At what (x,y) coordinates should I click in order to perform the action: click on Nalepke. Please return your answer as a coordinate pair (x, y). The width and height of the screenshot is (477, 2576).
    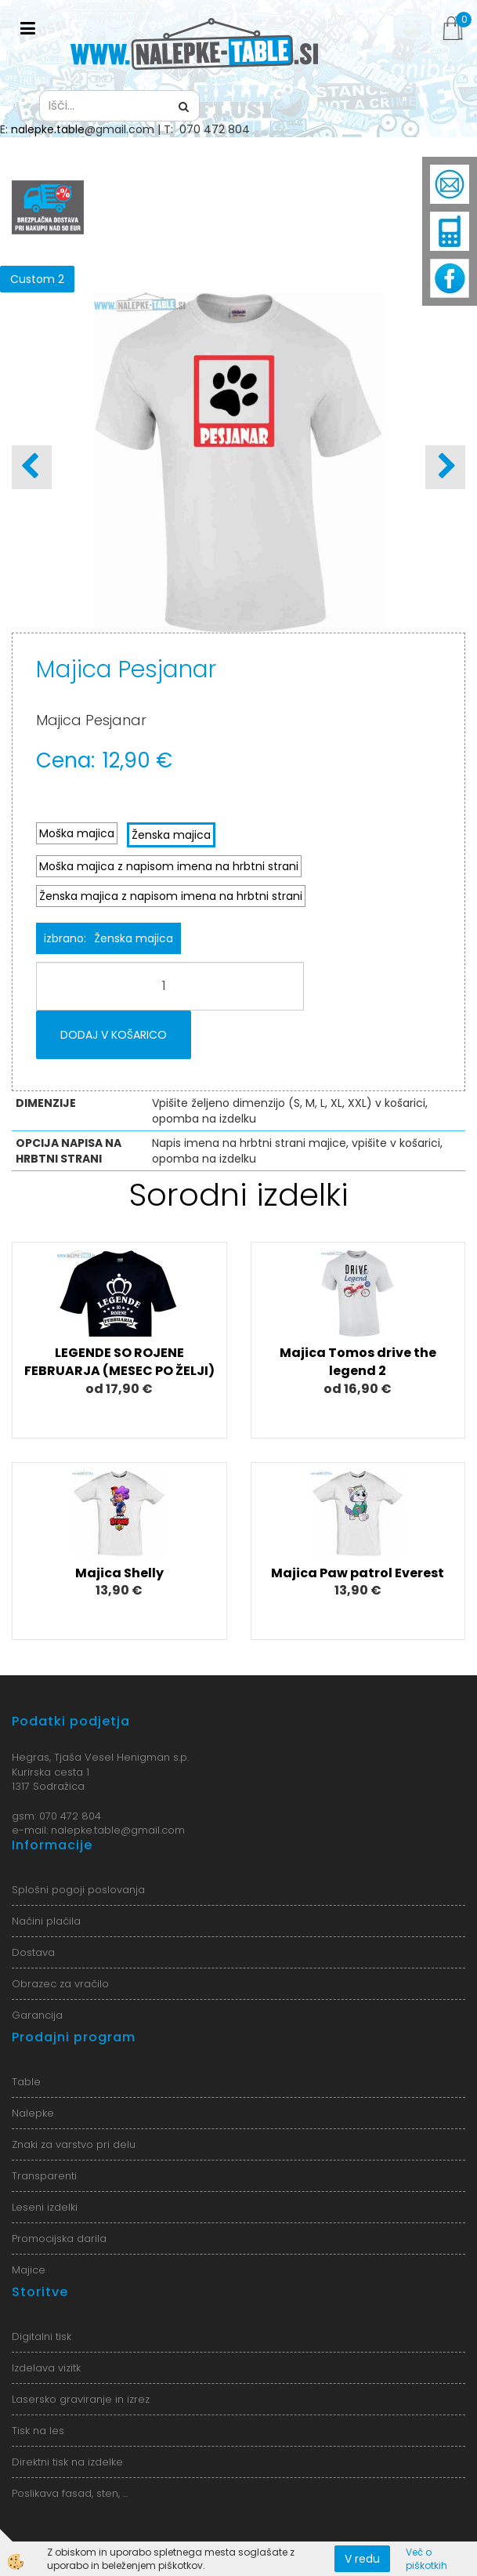
    Looking at the image, I should click on (33, 2113).